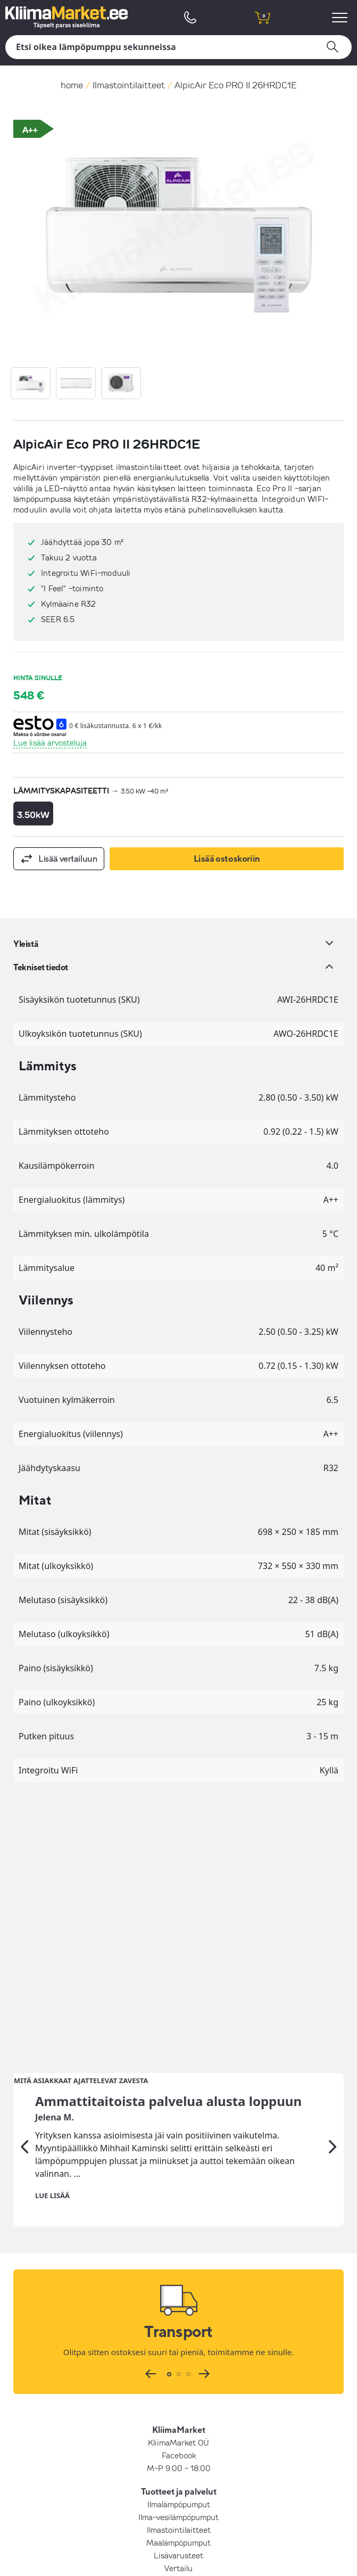 The image size is (357, 2576). What do you see at coordinates (129, 85) in the screenshot?
I see `Ilmastointilaitteet` at bounding box center [129, 85].